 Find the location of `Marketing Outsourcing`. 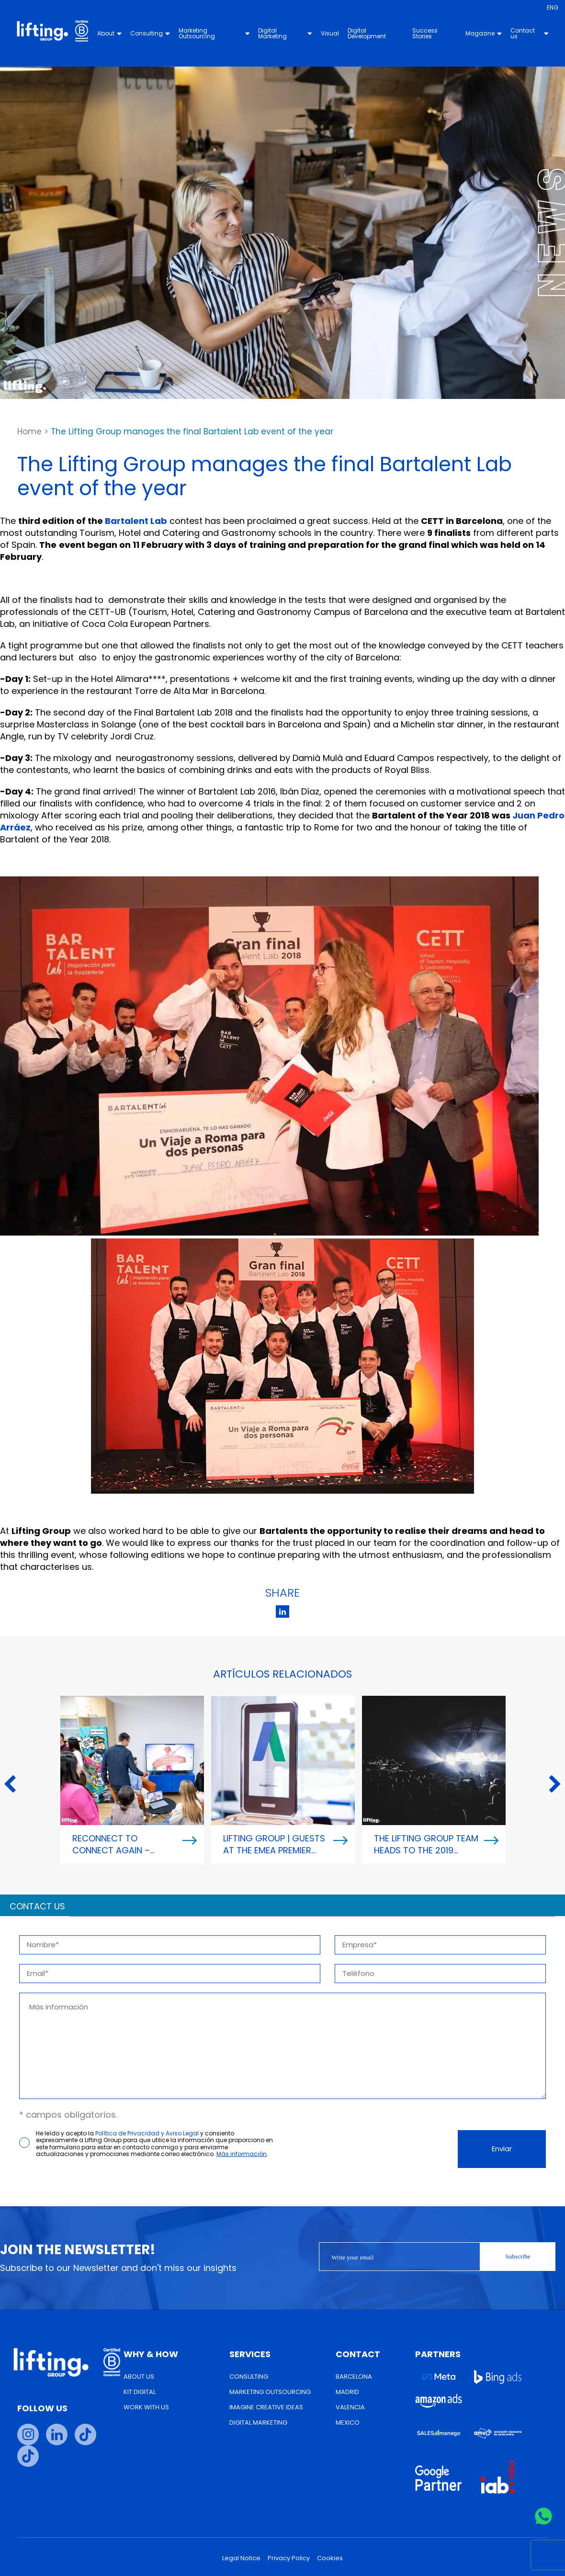

Marketing Outsourcing is located at coordinates (214, 33).